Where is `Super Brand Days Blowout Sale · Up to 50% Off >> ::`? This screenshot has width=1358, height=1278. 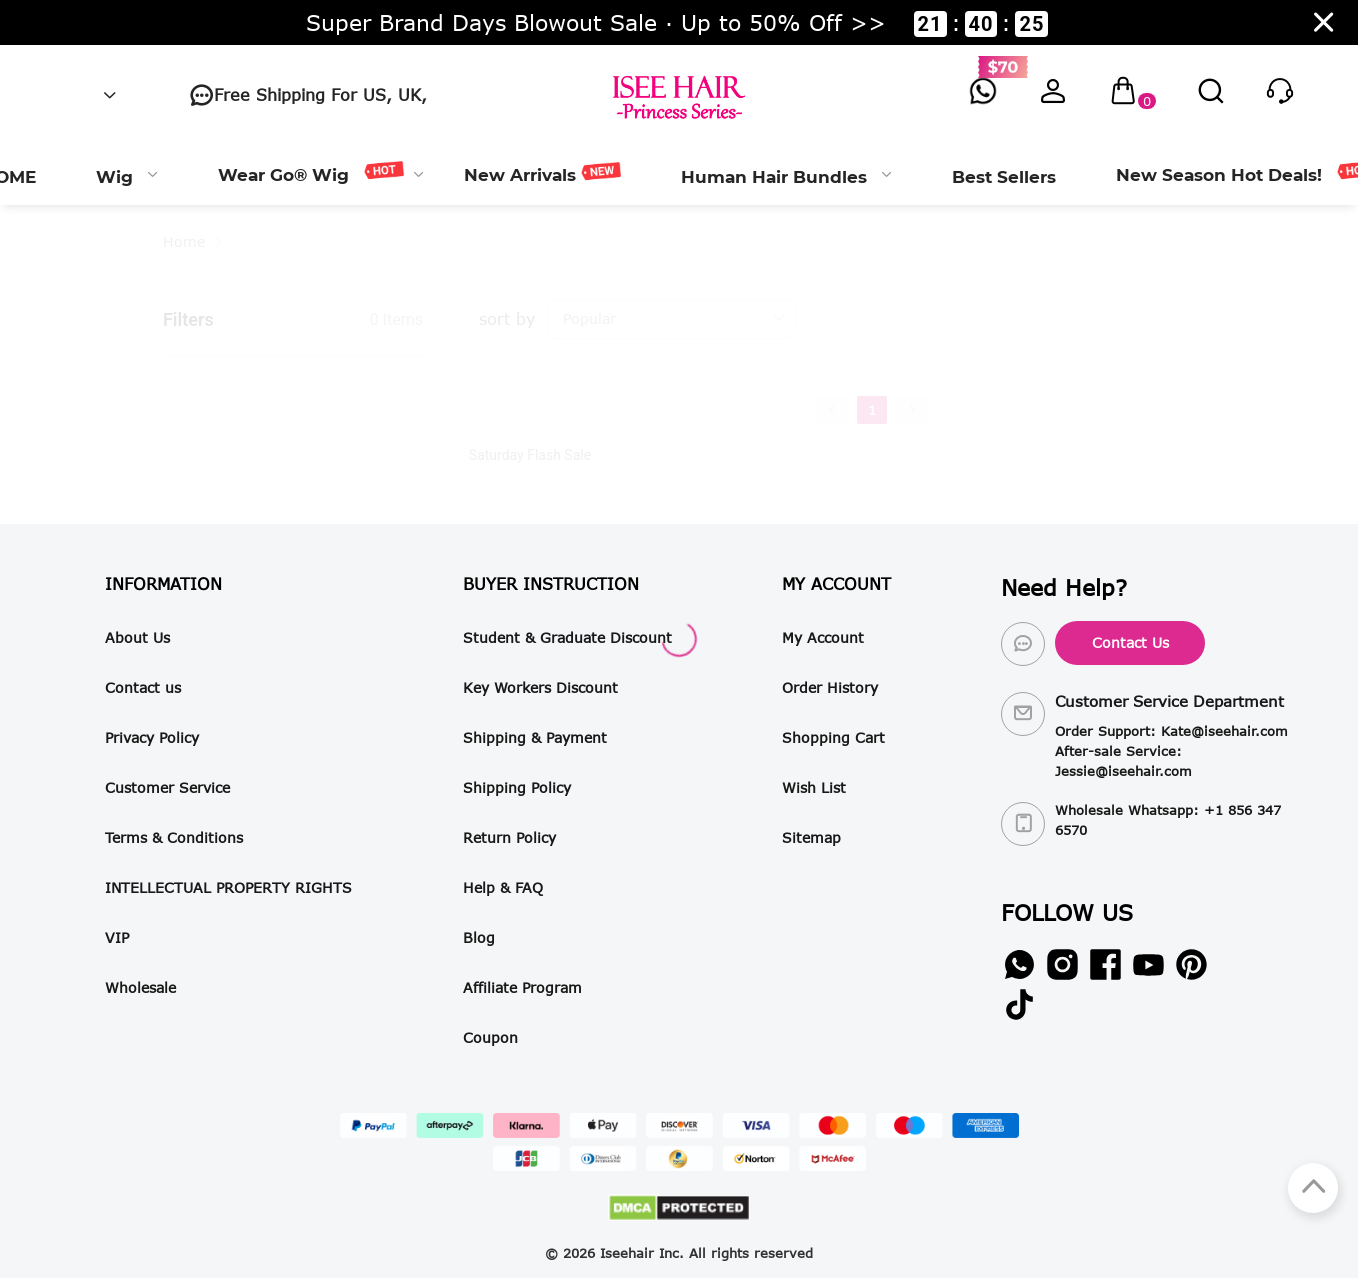
Super Brand Days Blowout Sale · Up to 50% Off >> :: is located at coordinates (677, 23).